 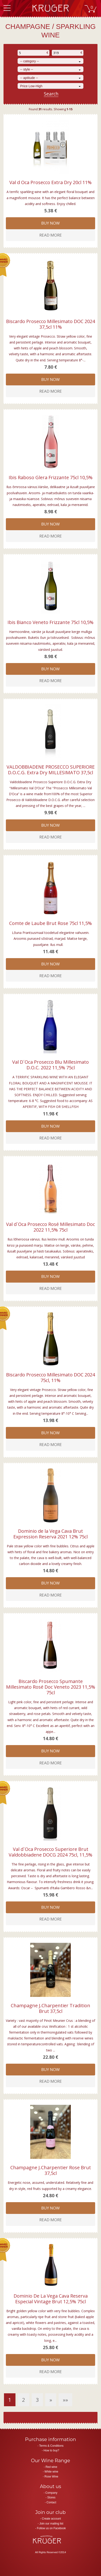 I want to click on Biscardo Prosecco Spumante Millesimato Rosé Doc Veneto 2023 11,5% 75cl, so click(x=50, y=1687).